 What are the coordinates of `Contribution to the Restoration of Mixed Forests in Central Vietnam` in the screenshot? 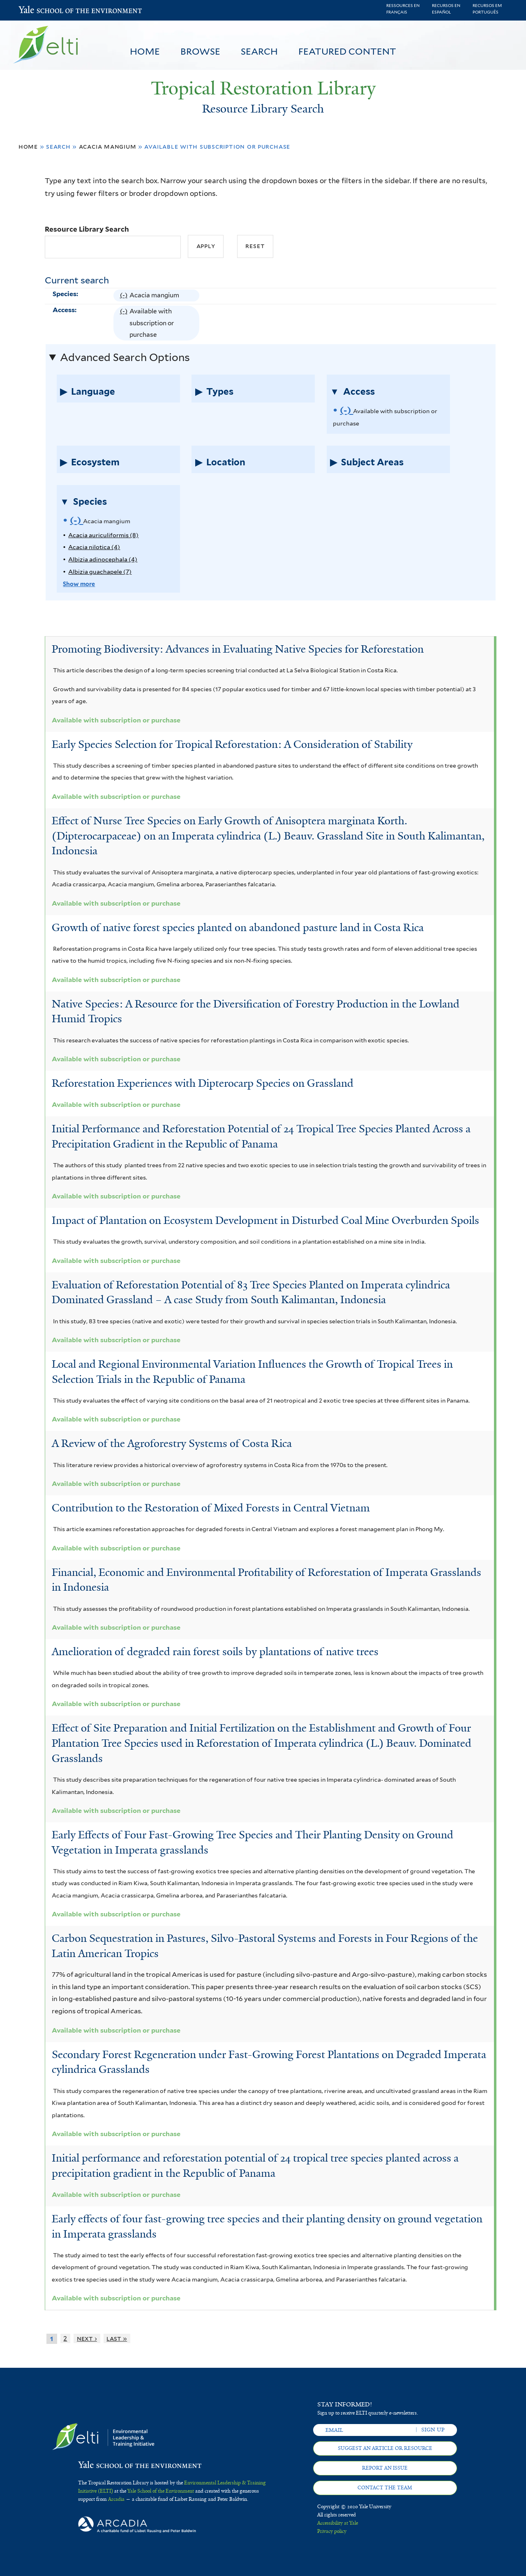 It's located at (211, 1508).